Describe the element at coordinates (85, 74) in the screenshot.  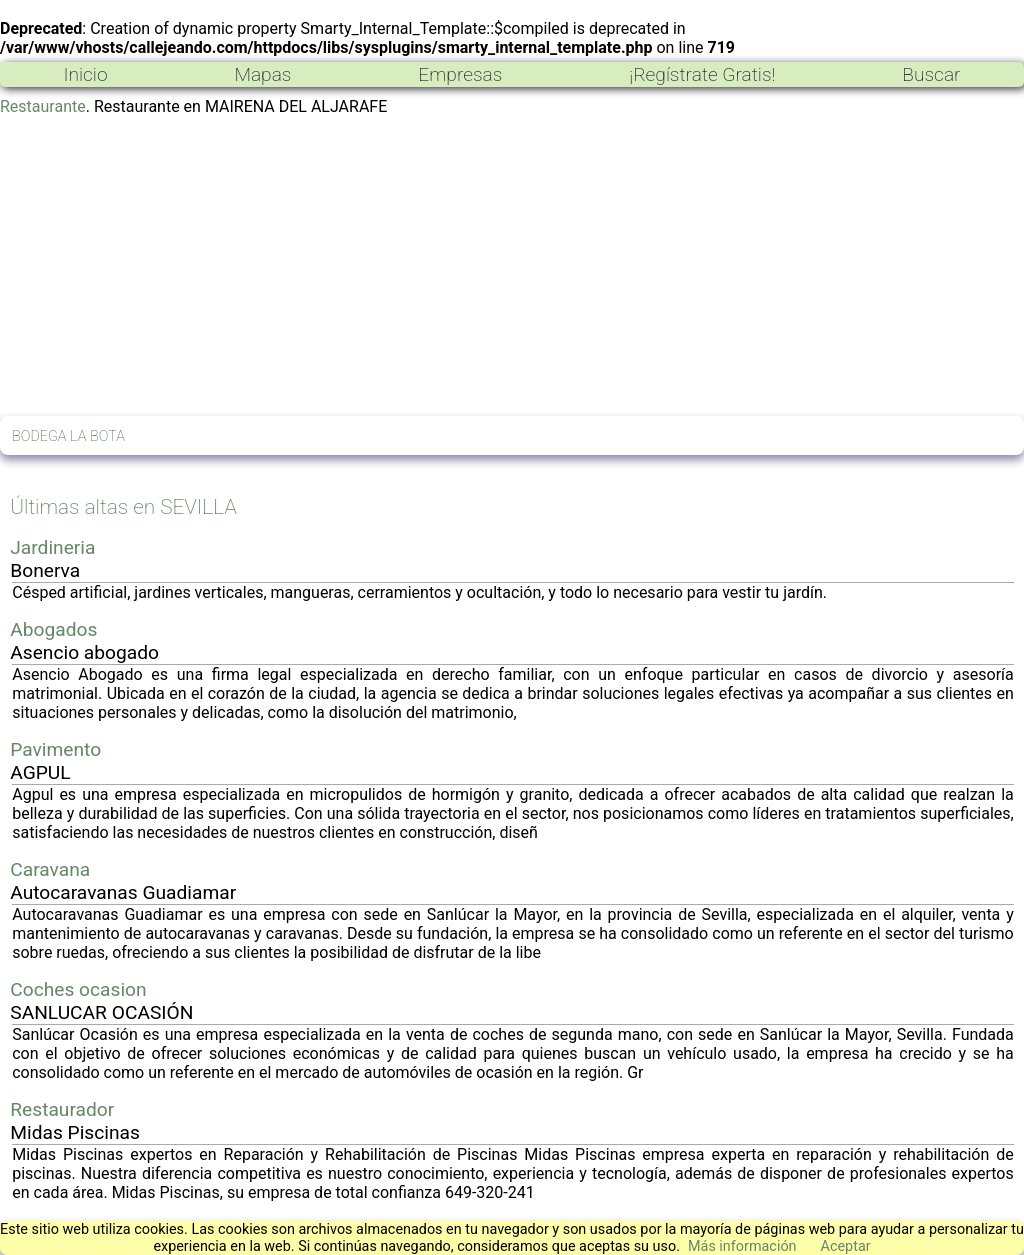
I see `Inicio` at that location.